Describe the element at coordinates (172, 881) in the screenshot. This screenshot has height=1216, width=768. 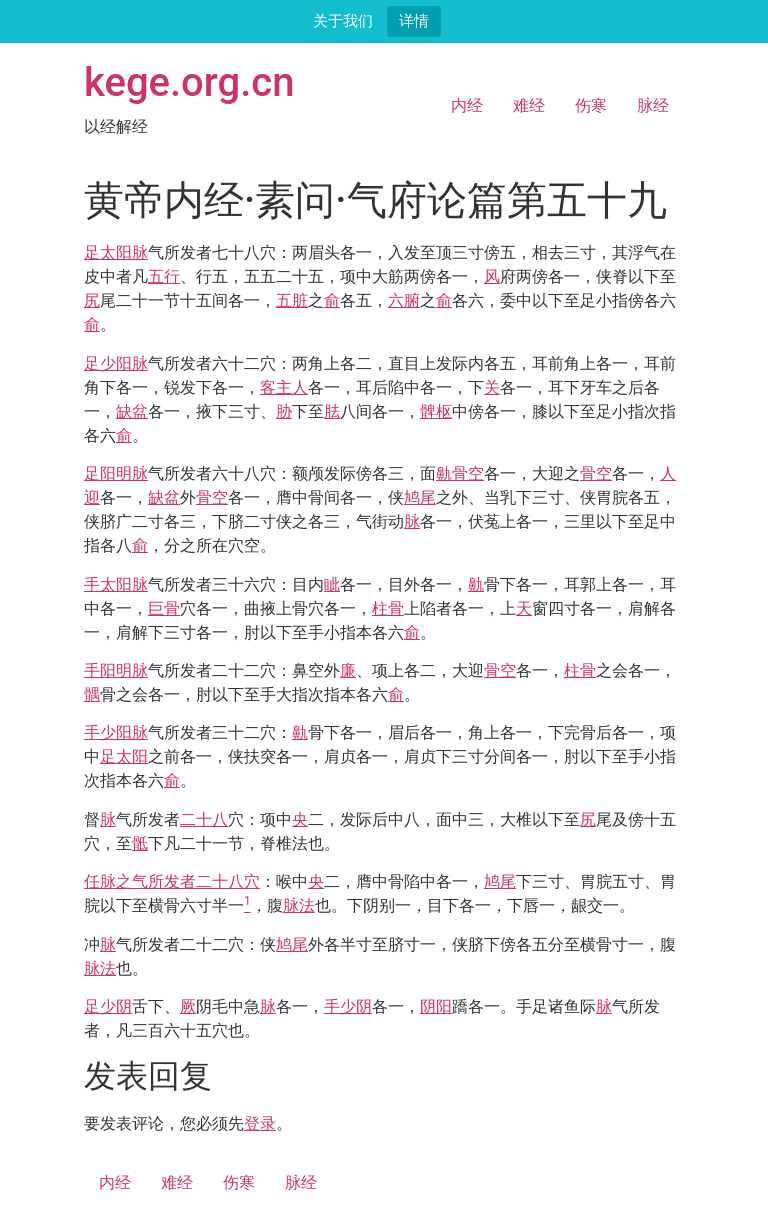
I see `任脉之气所发者二十八穴` at that location.